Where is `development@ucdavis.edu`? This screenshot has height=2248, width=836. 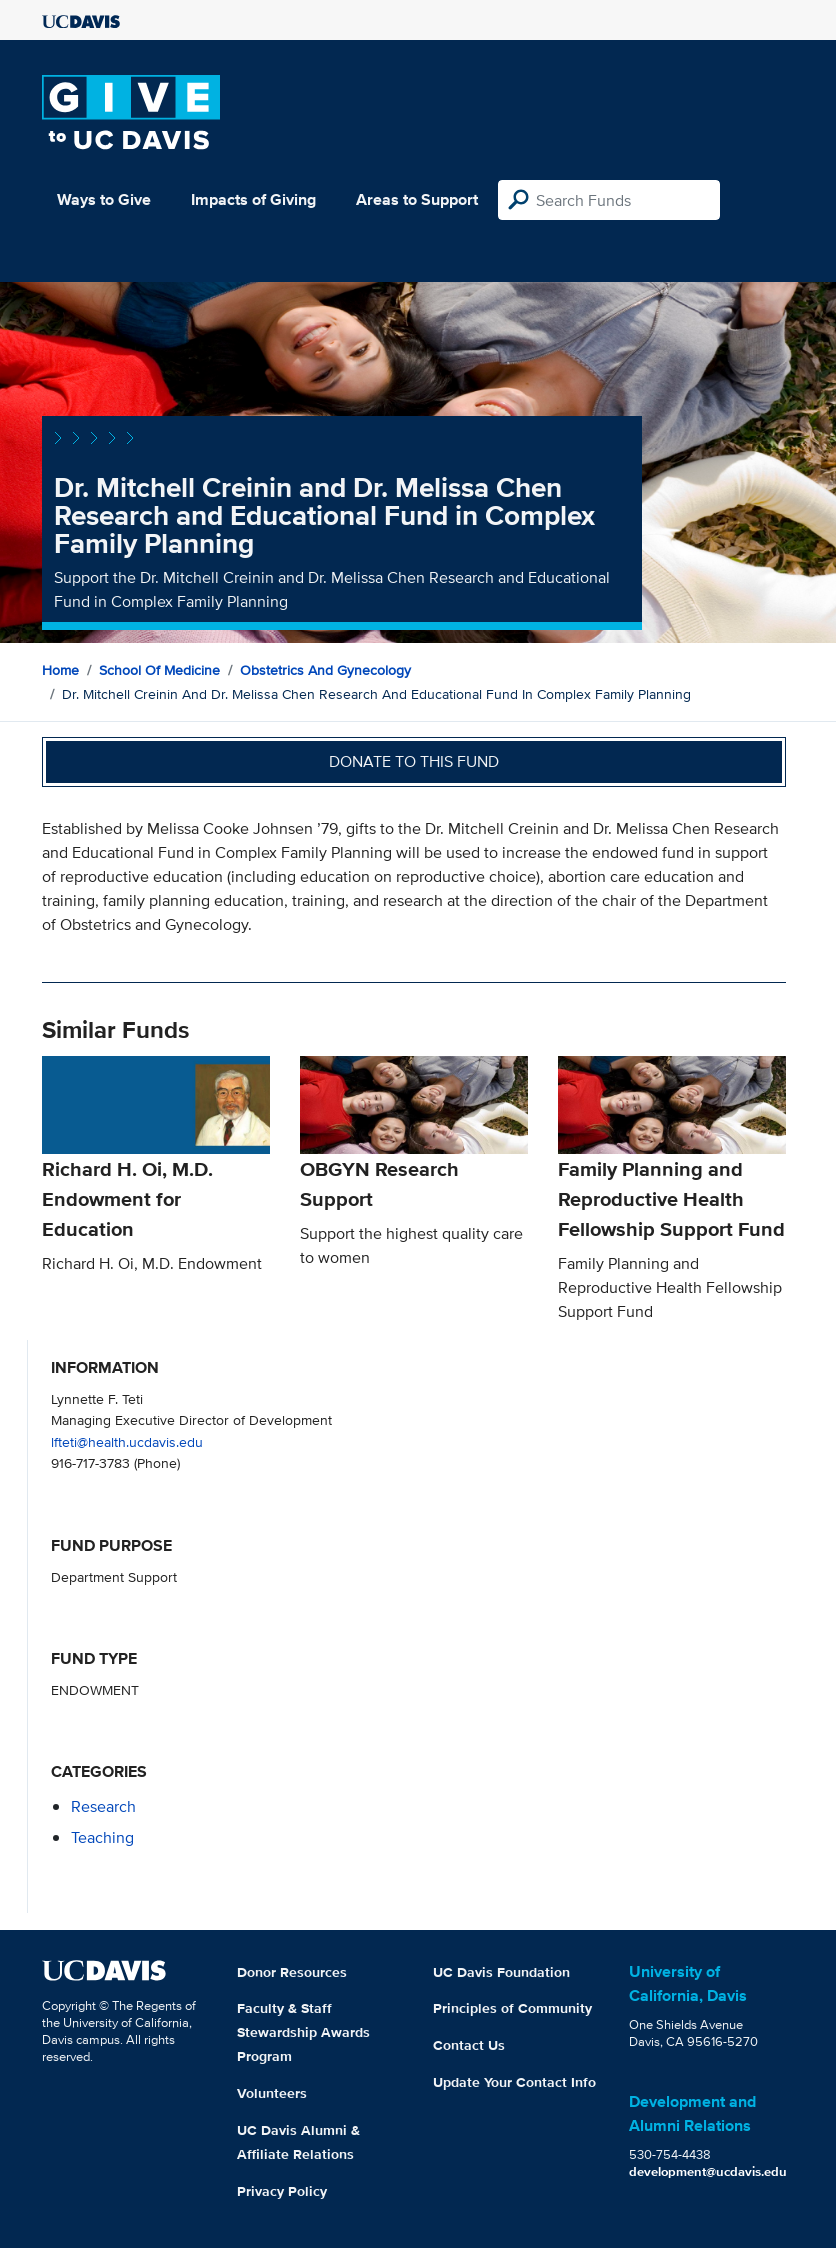 development@ucdavis.edu is located at coordinates (708, 2171).